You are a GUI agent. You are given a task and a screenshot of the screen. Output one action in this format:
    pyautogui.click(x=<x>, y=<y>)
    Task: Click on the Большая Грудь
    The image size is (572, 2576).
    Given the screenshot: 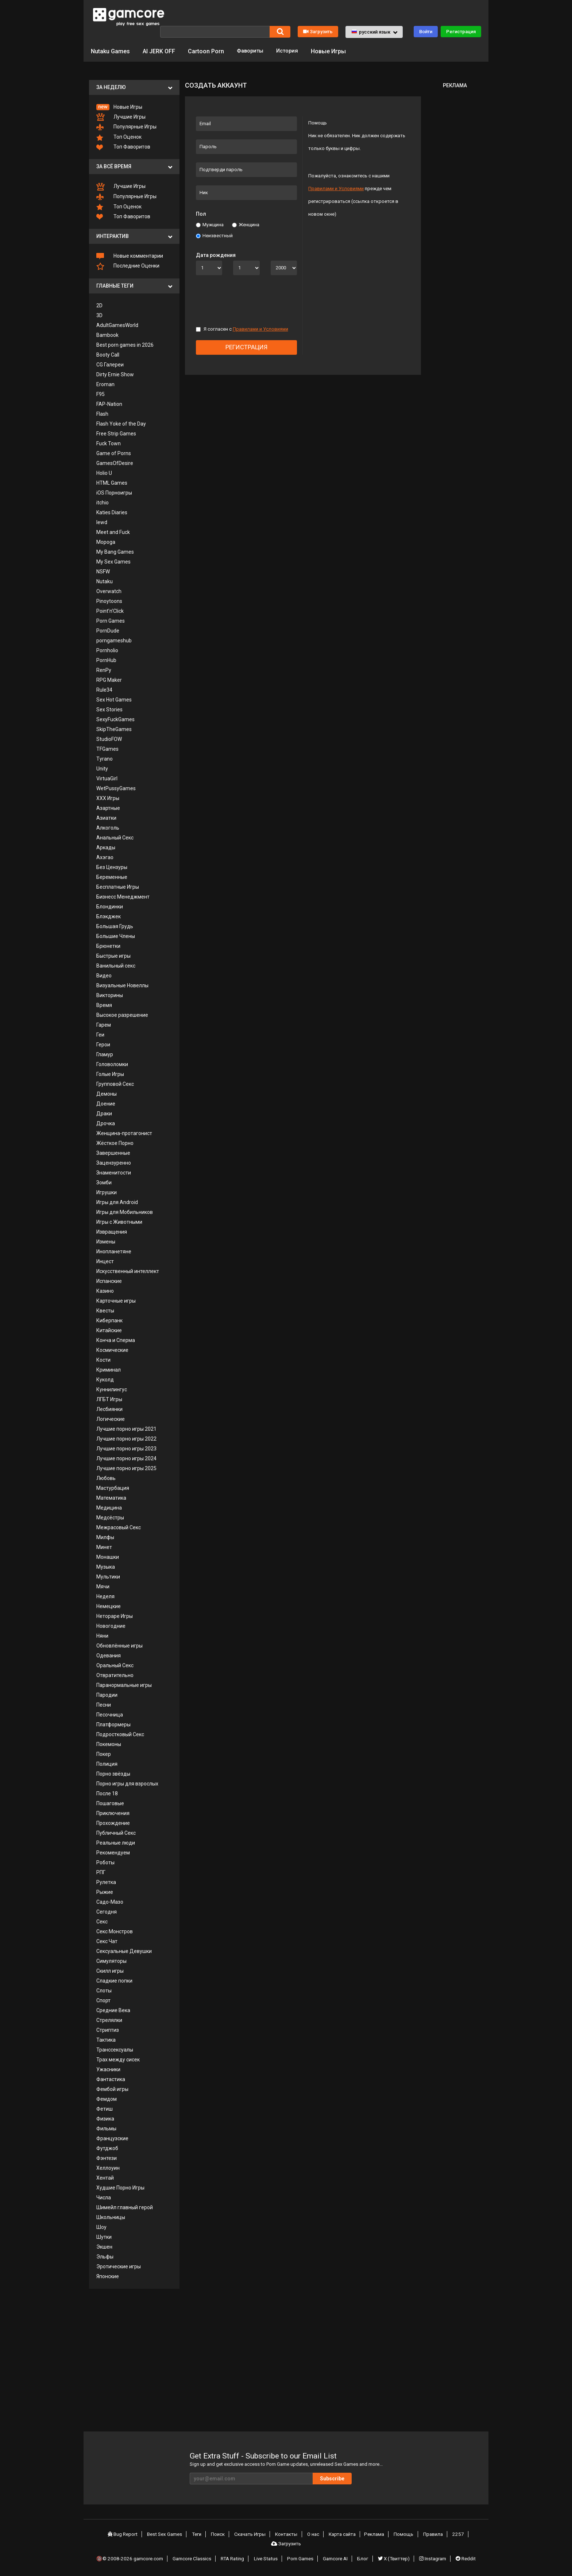 What is the action you would take?
    pyautogui.click(x=114, y=925)
    